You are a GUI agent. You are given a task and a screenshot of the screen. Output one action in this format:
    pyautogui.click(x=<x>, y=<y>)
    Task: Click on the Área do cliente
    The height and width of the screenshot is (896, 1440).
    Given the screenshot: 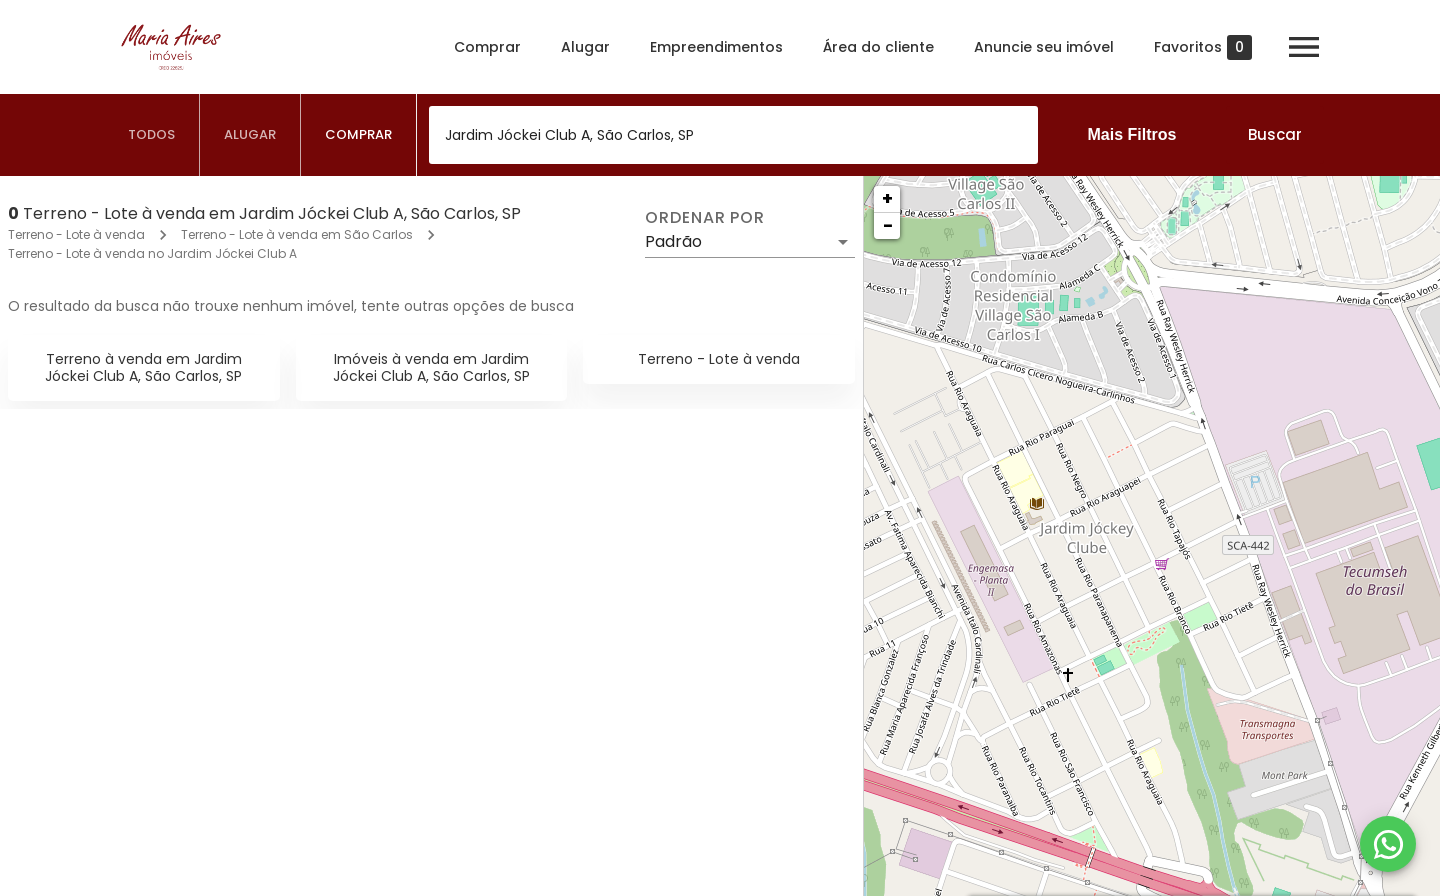 What is the action you would take?
    pyautogui.click(x=878, y=47)
    